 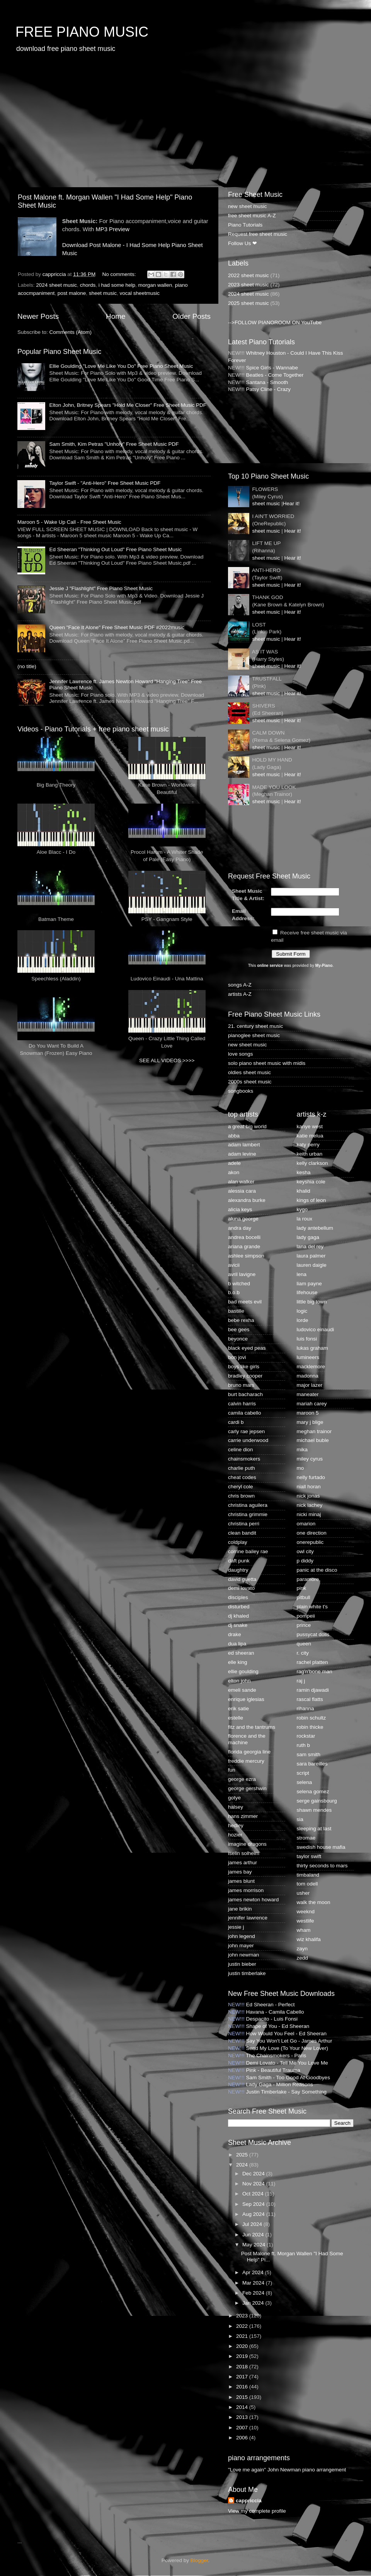 I want to click on george ezra, so click(x=242, y=1779).